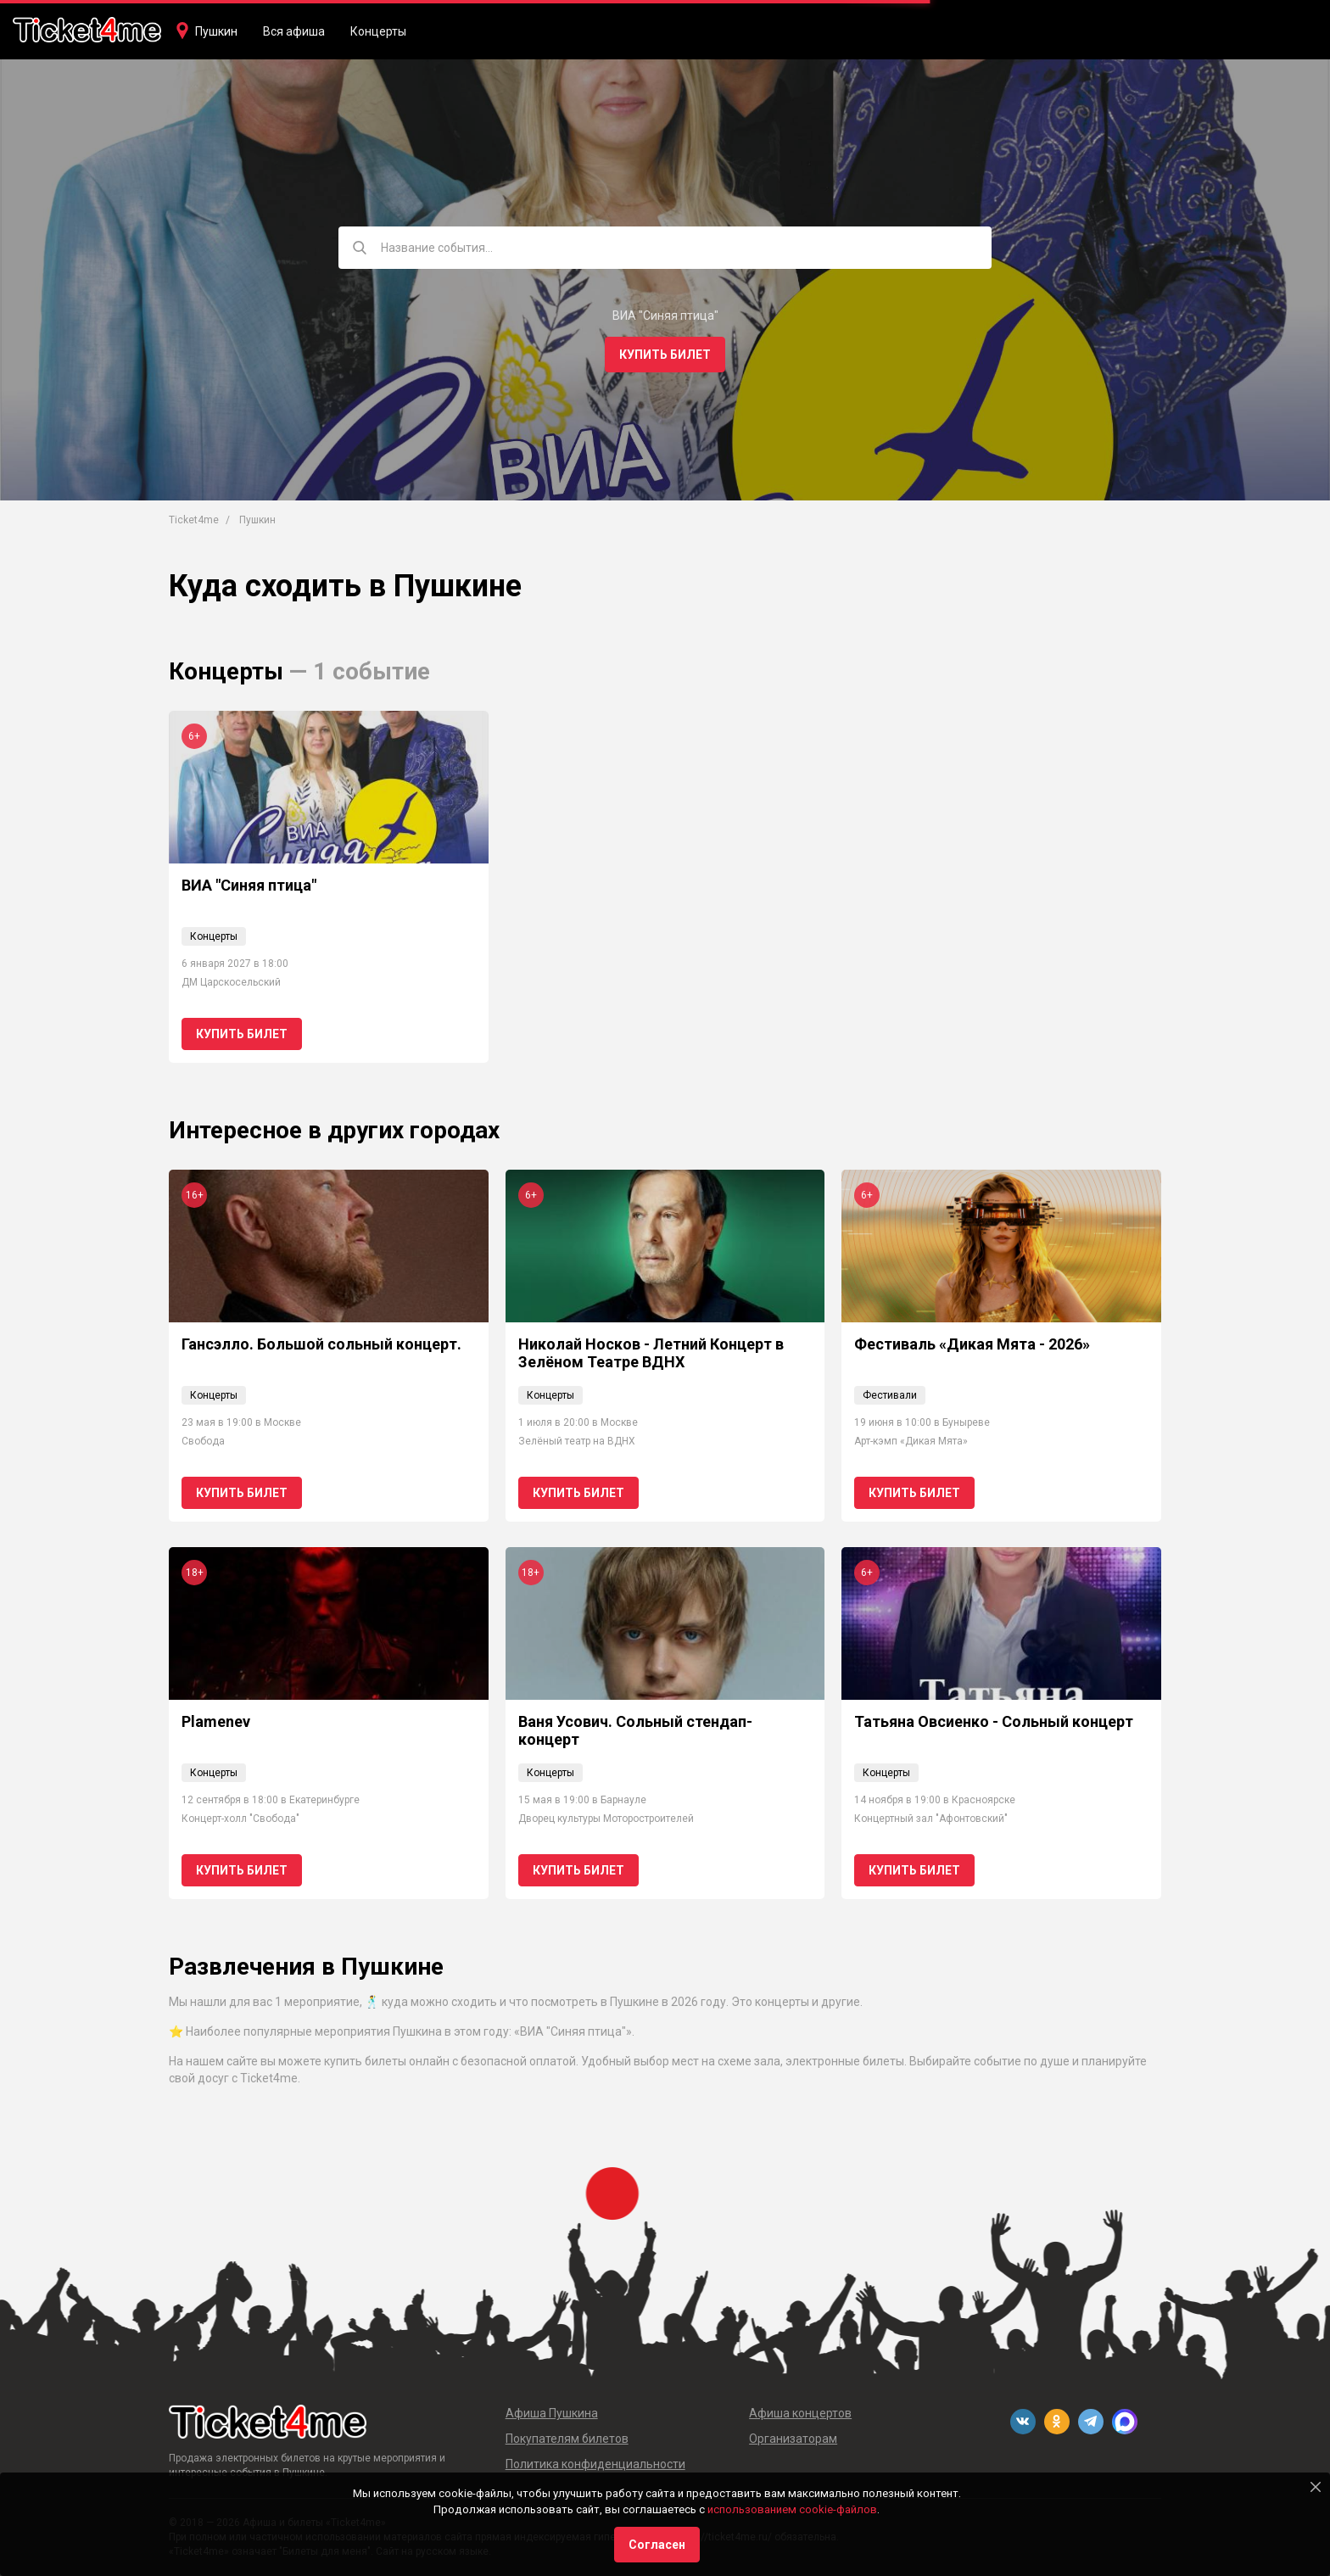 The height and width of the screenshot is (2576, 1330). Describe the element at coordinates (972, 1344) in the screenshot. I see `Фестиваль «Дикая Мята - 2026»` at that location.